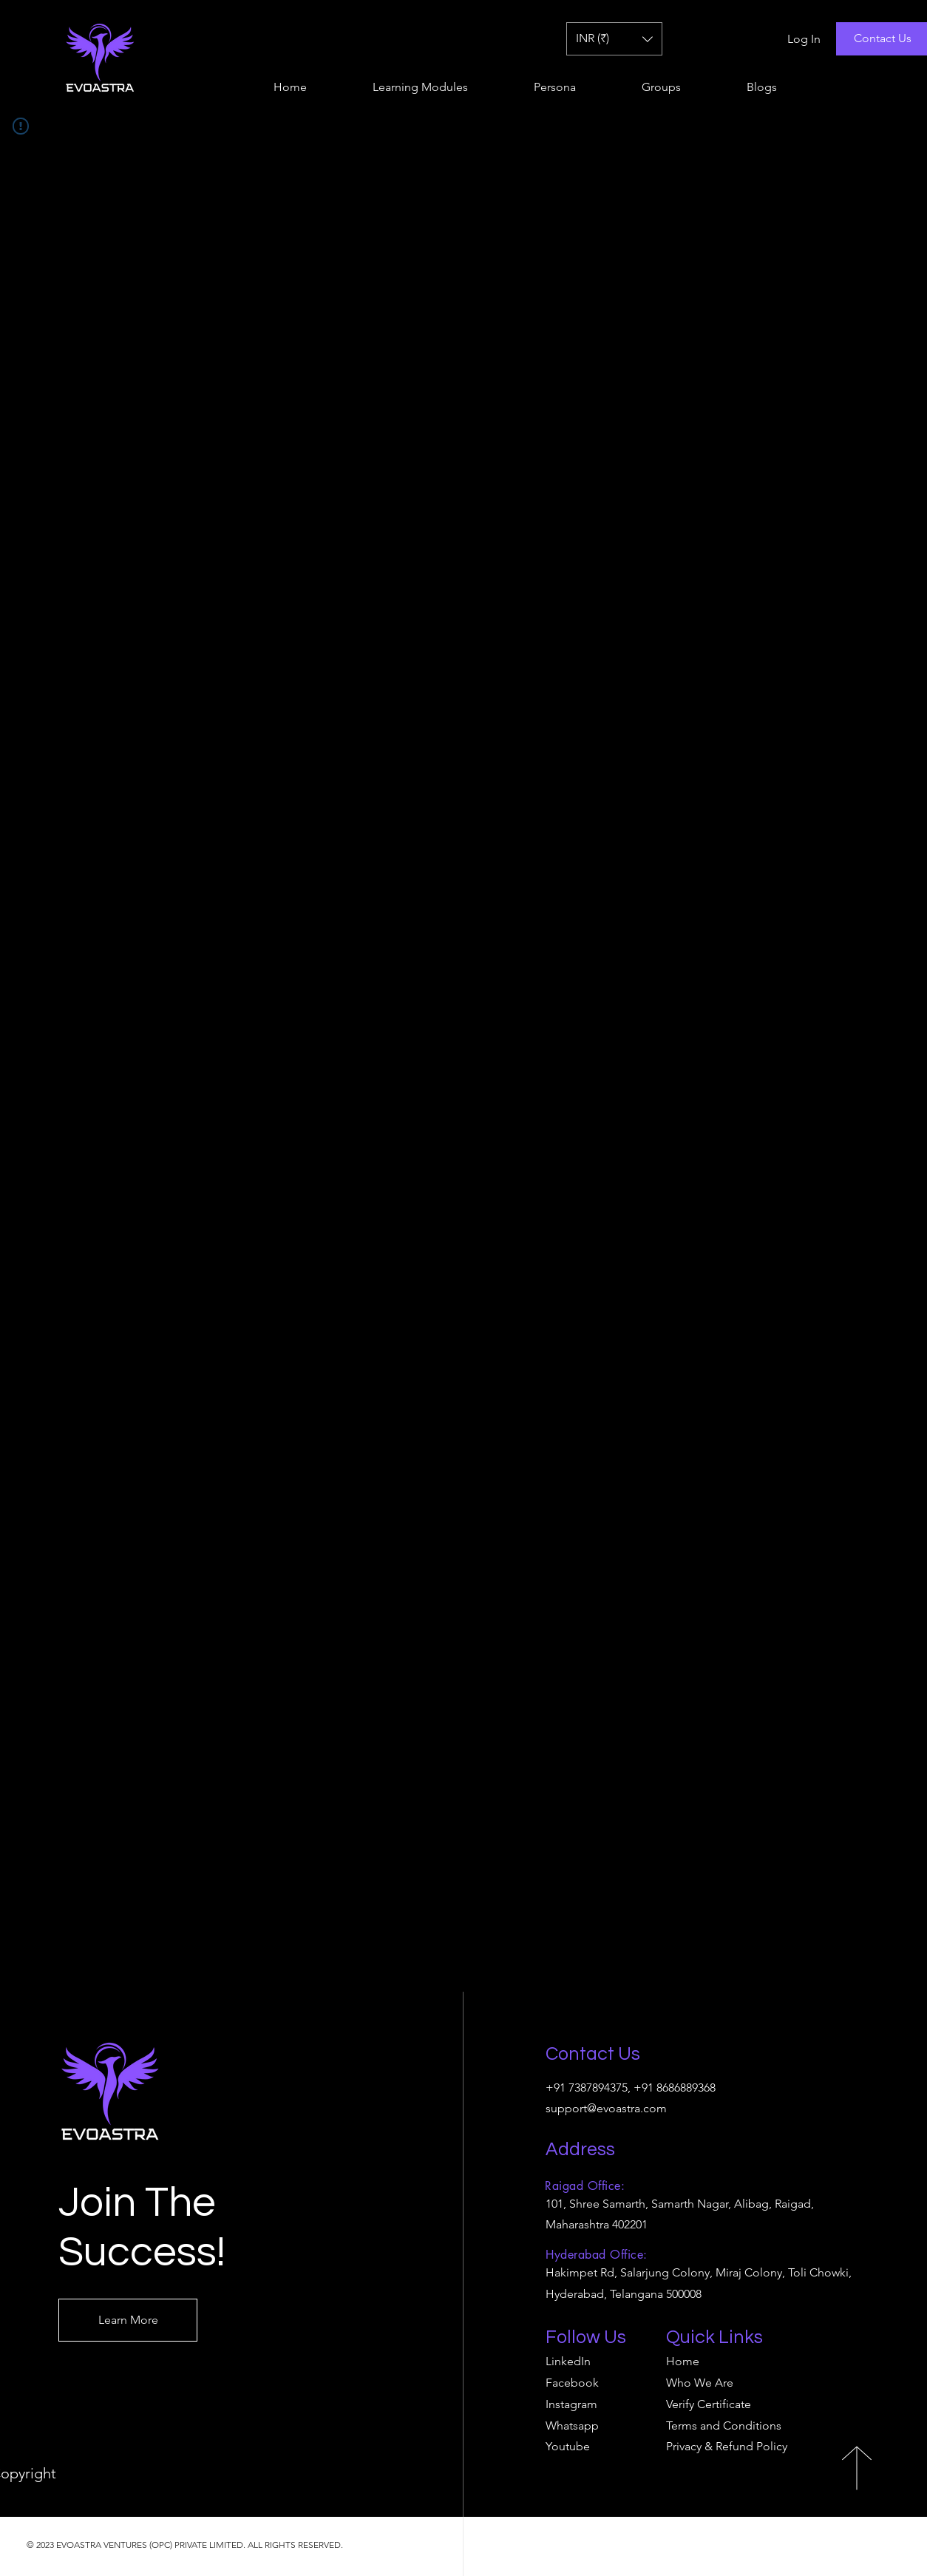  What do you see at coordinates (127, 2320) in the screenshot?
I see `[Learn More]` at bounding box center [127, 2320].